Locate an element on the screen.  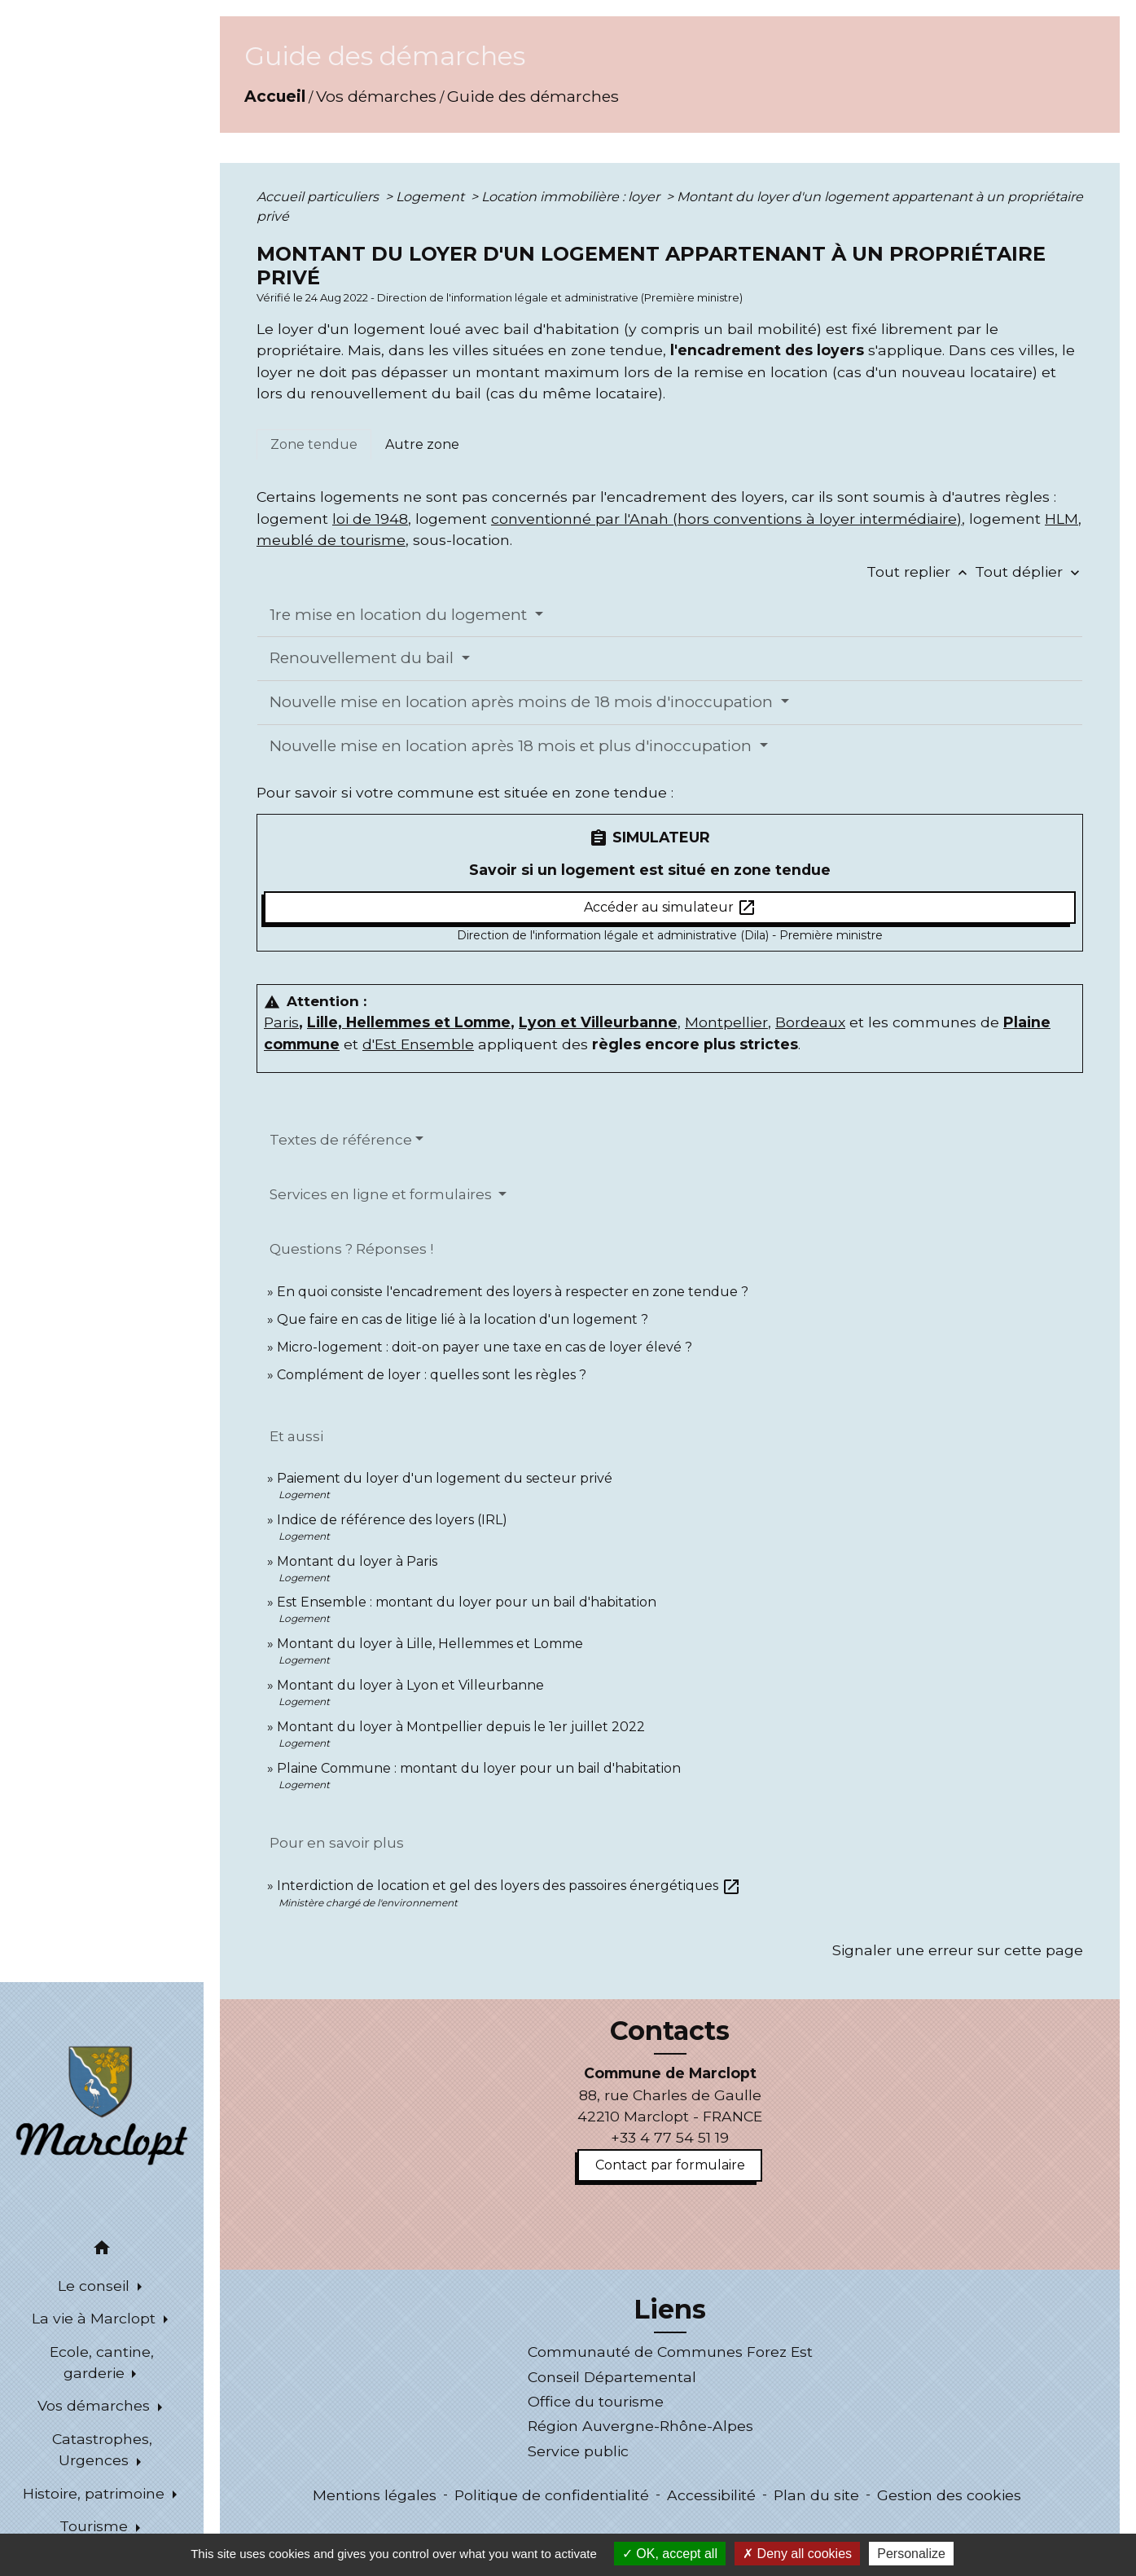
Nouvelle mise en location après 18 mois et plus d'inoccupation is located at coordinates (513, 745).